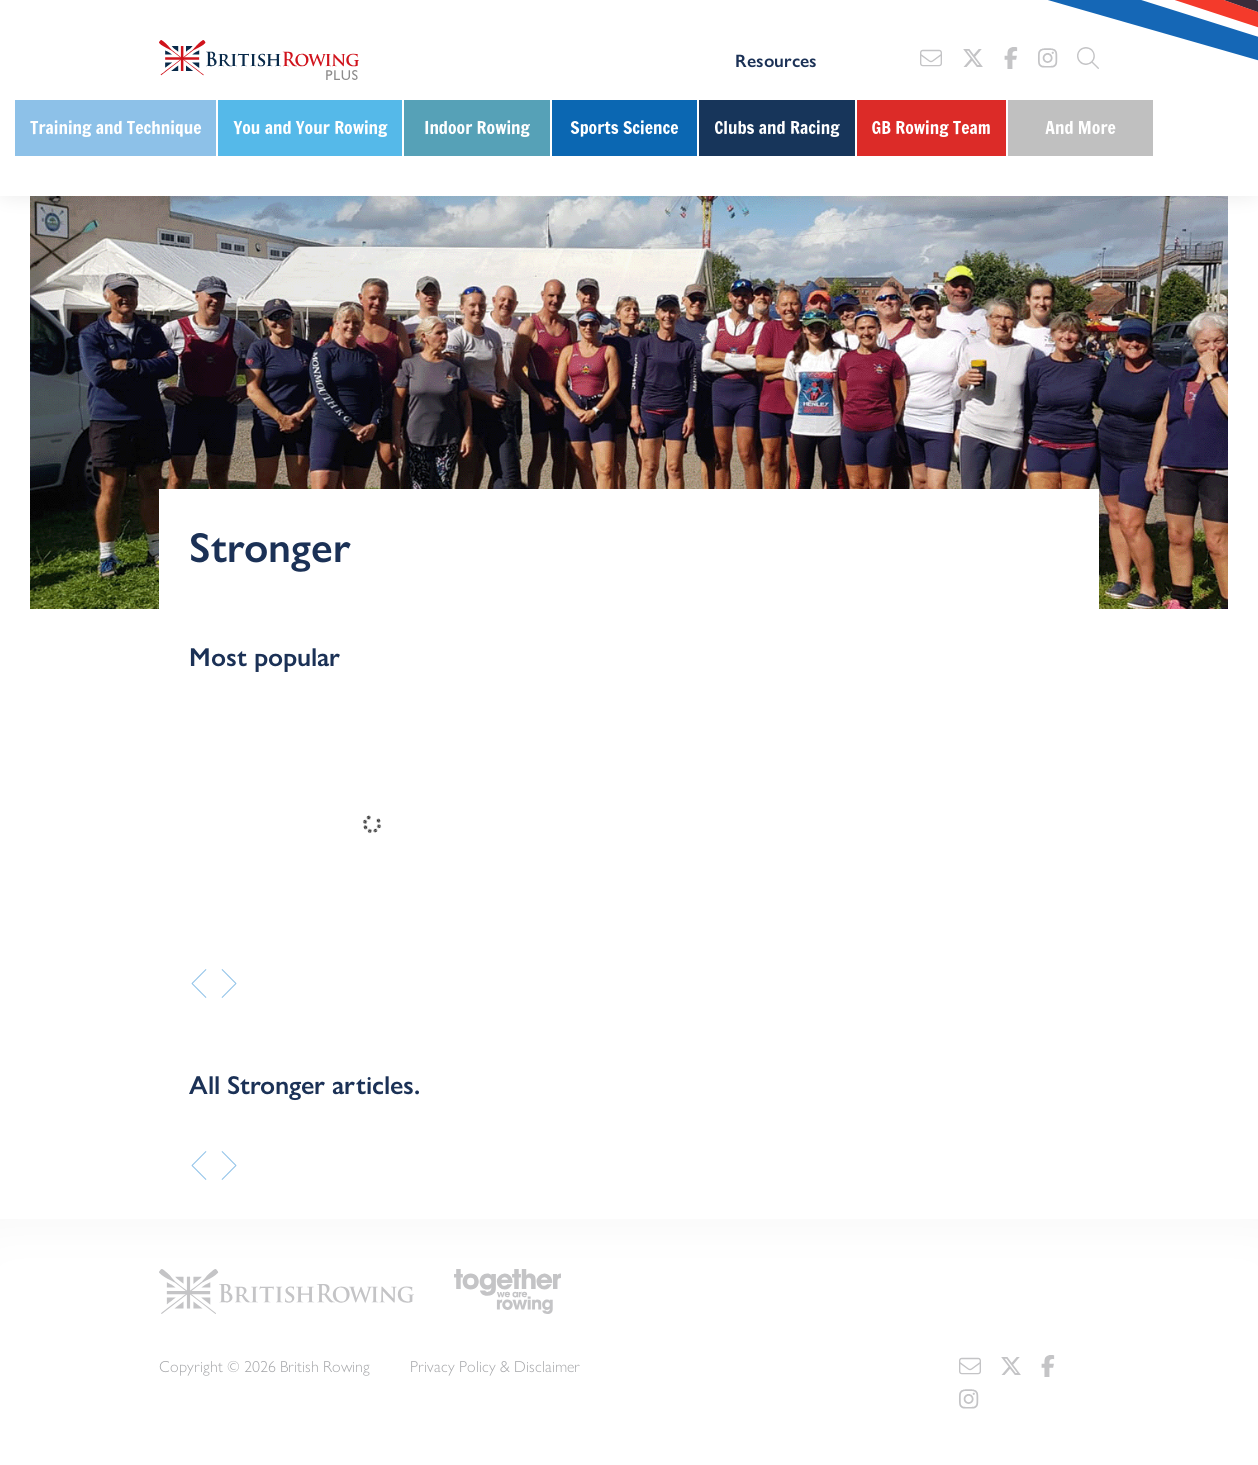 The height and width of the screenshot is (1465, 1258). What do you see at coordinates (495, 1365) in the screenshot?
I see `Privacy Policy & Disclaimer` at bounding box center [495, 1365].